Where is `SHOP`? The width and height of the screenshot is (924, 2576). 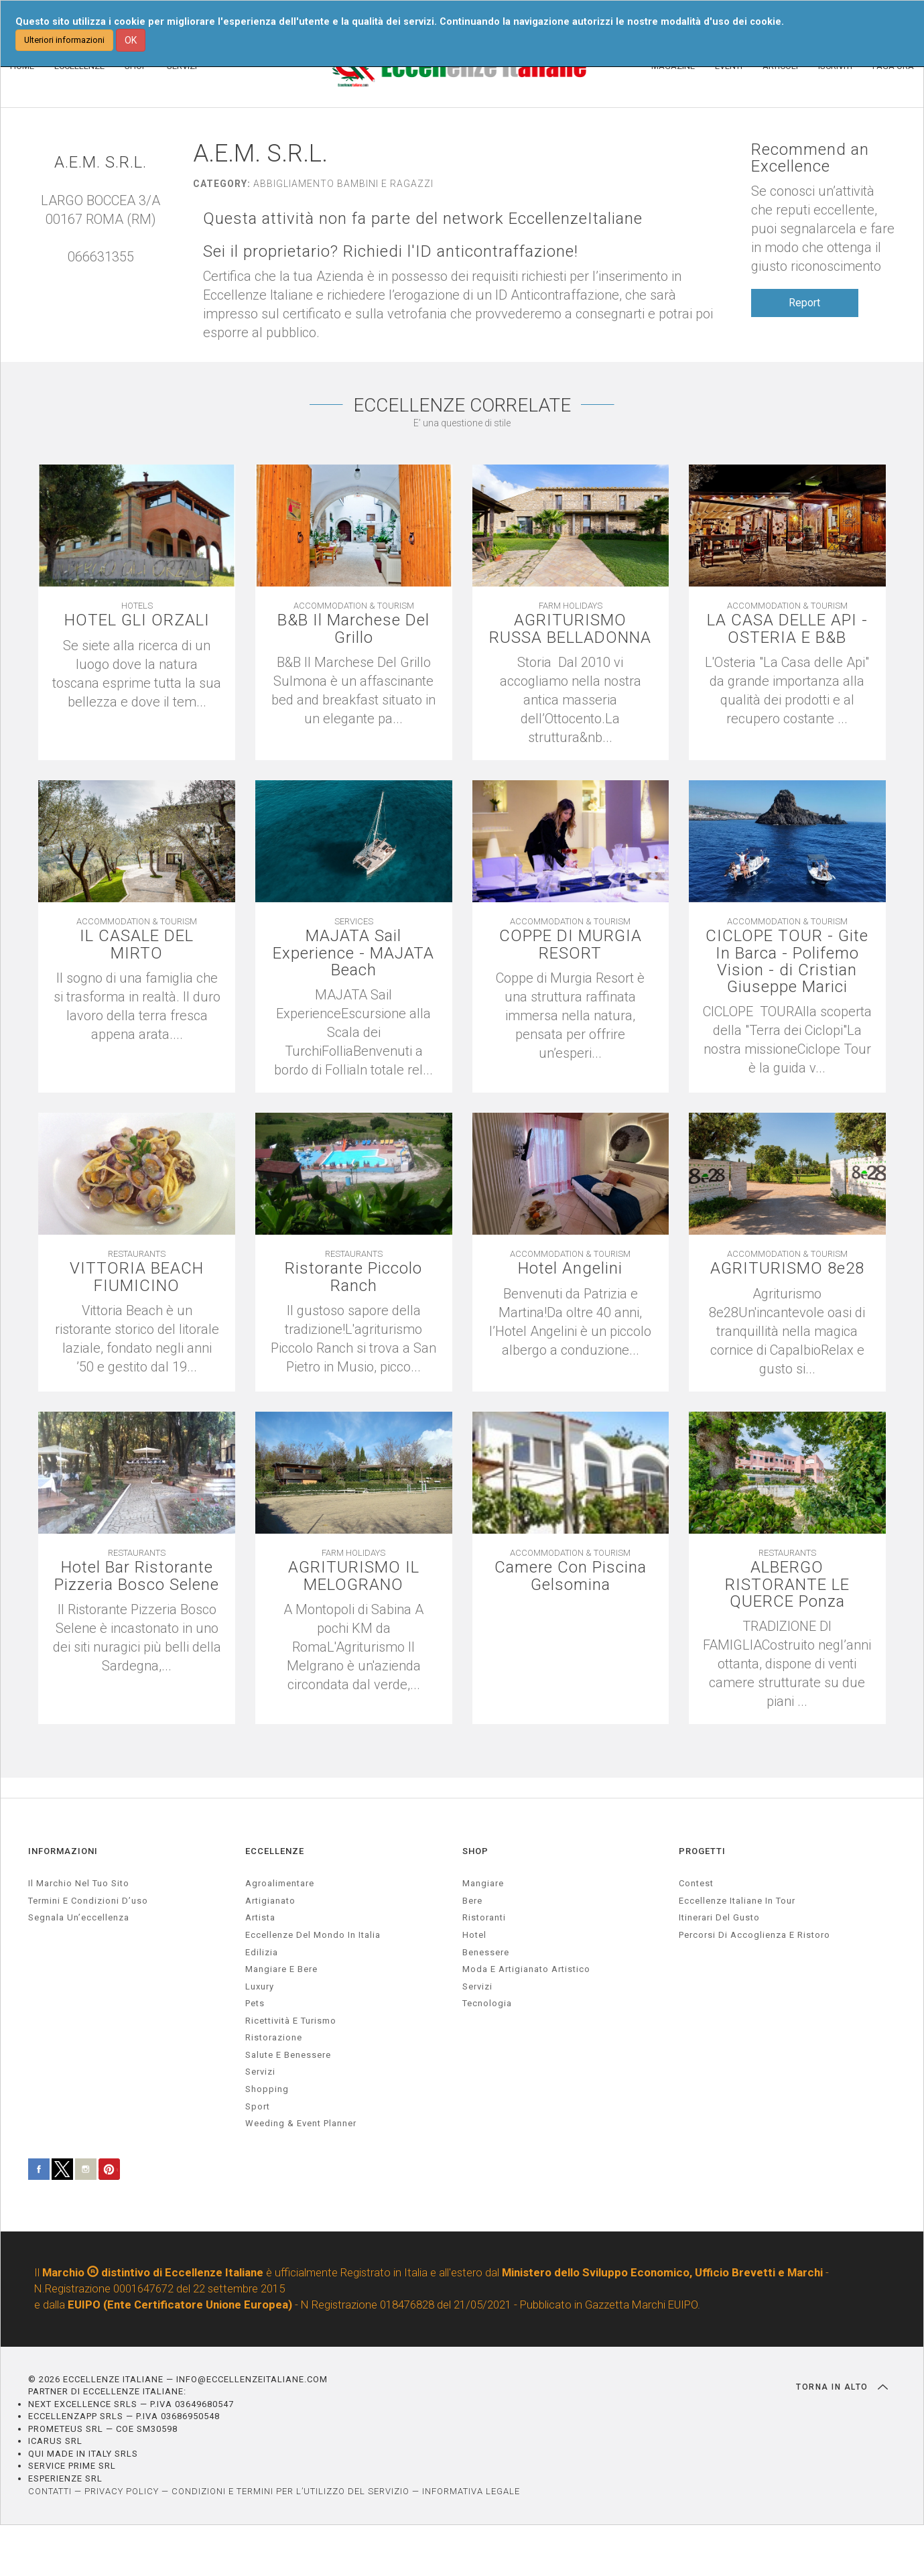
SHOP is located at coordinates (475, 1851).